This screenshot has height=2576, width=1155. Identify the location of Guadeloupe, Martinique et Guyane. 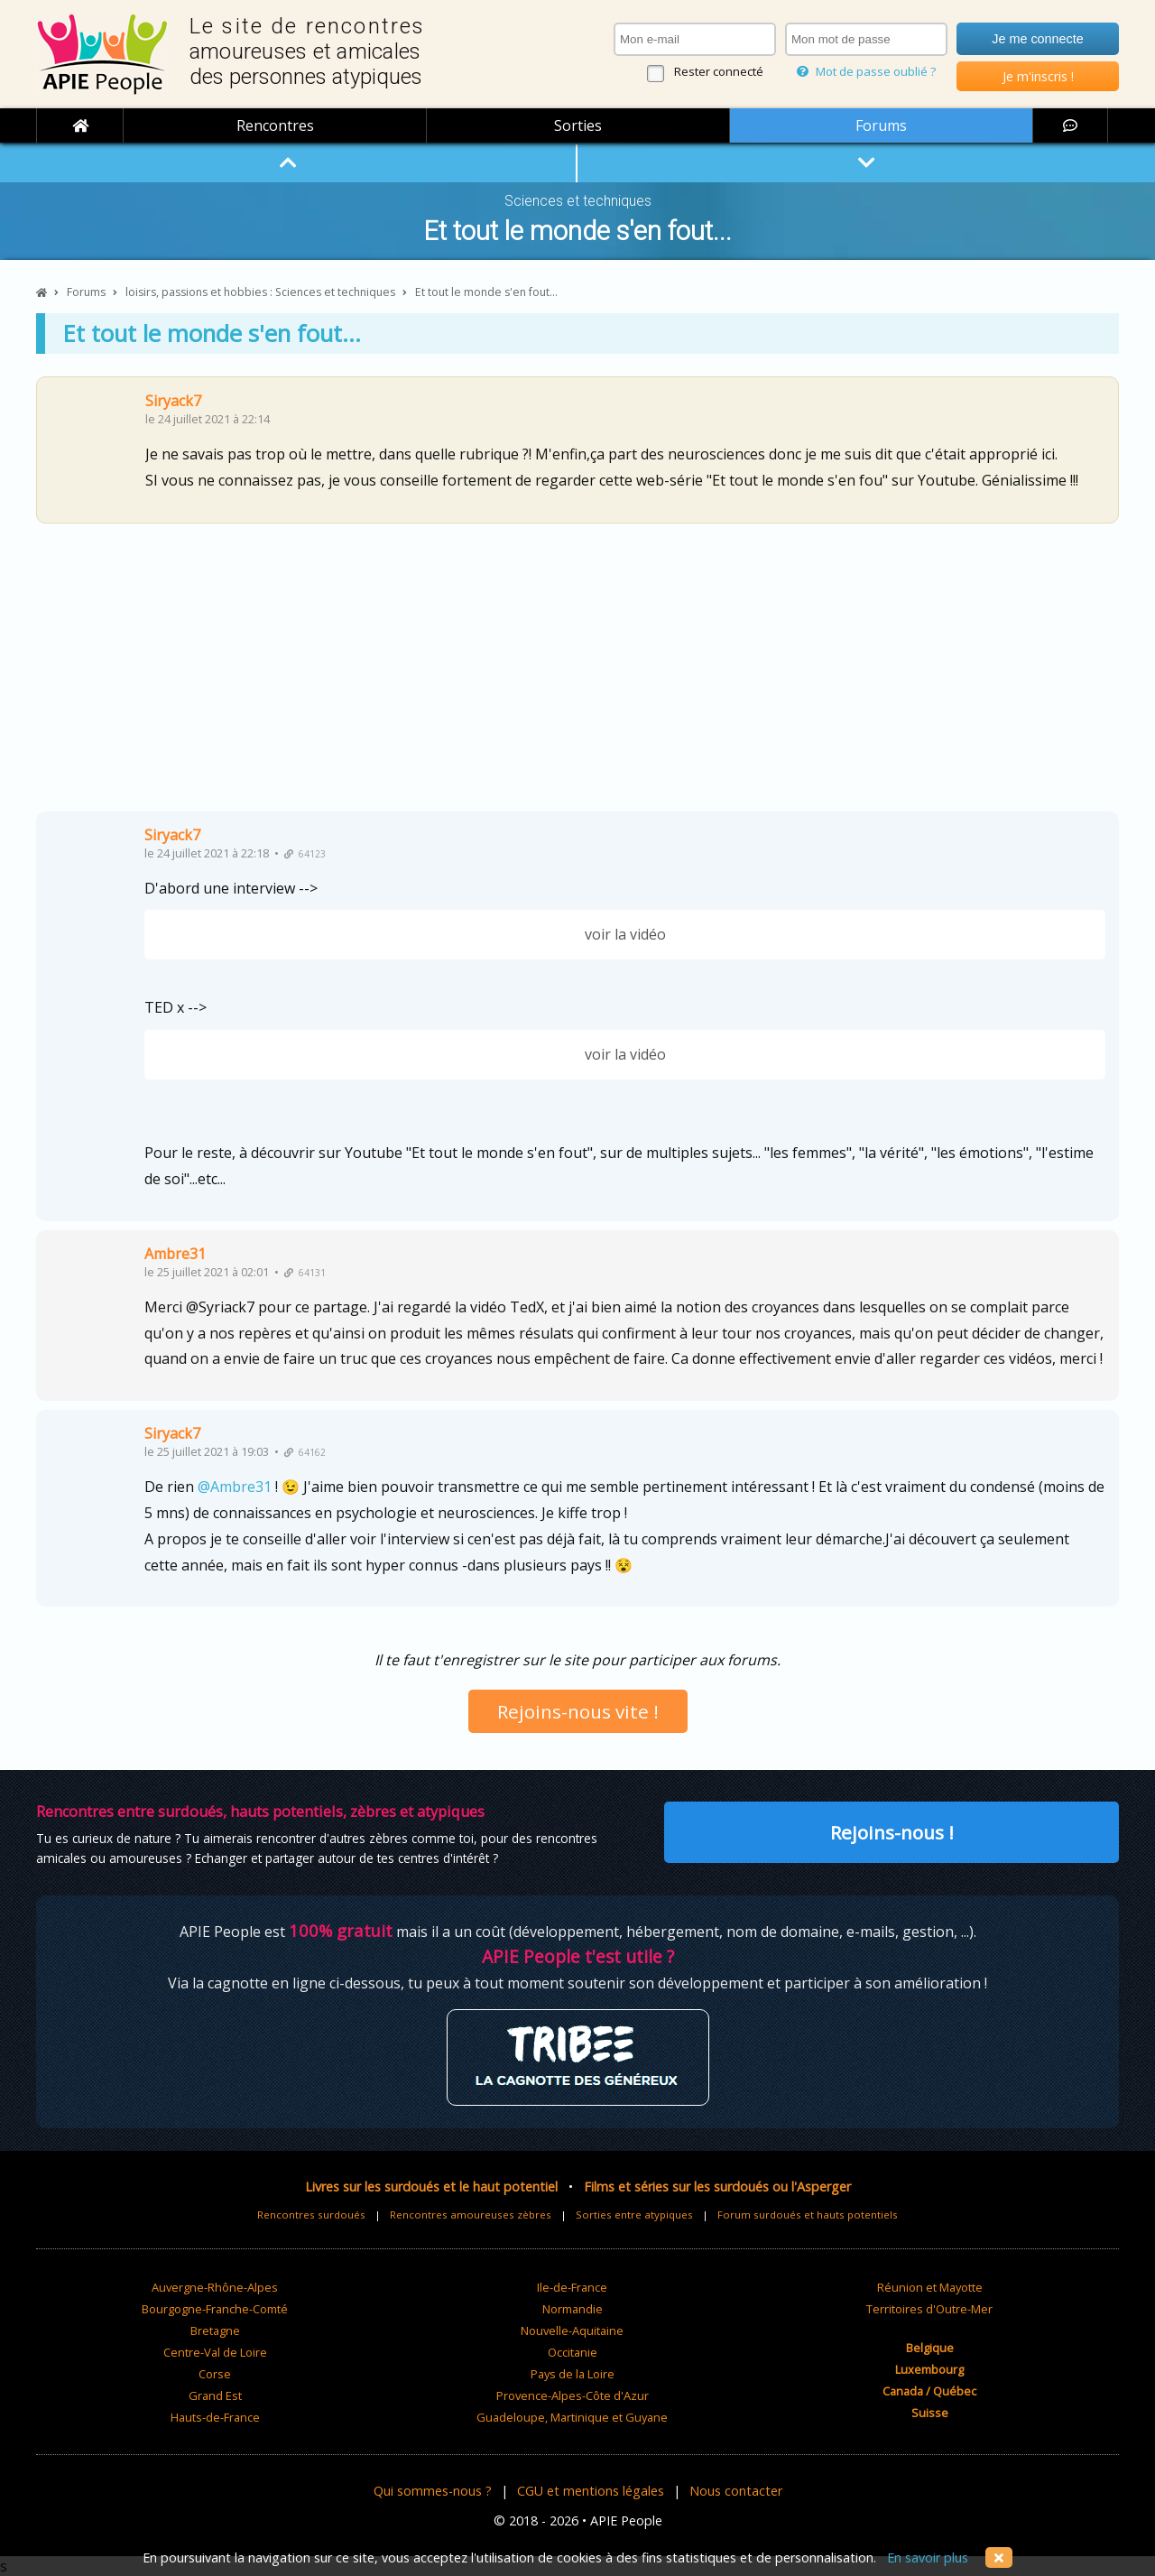
(572, 2417).